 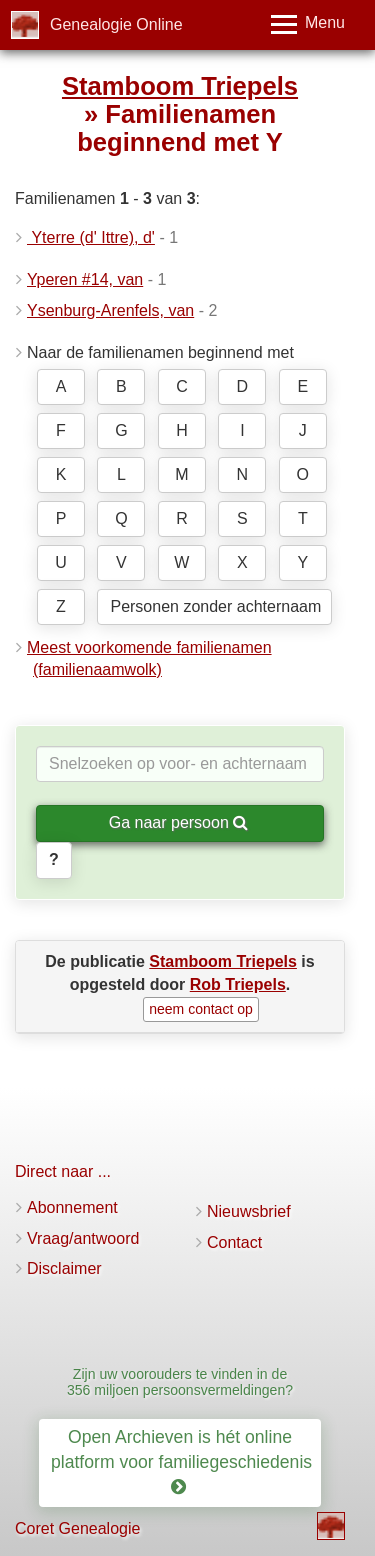 I want to click on Open Archieven is hét online platform voor familiegeschiedenis, so click(x=184, y=1462).